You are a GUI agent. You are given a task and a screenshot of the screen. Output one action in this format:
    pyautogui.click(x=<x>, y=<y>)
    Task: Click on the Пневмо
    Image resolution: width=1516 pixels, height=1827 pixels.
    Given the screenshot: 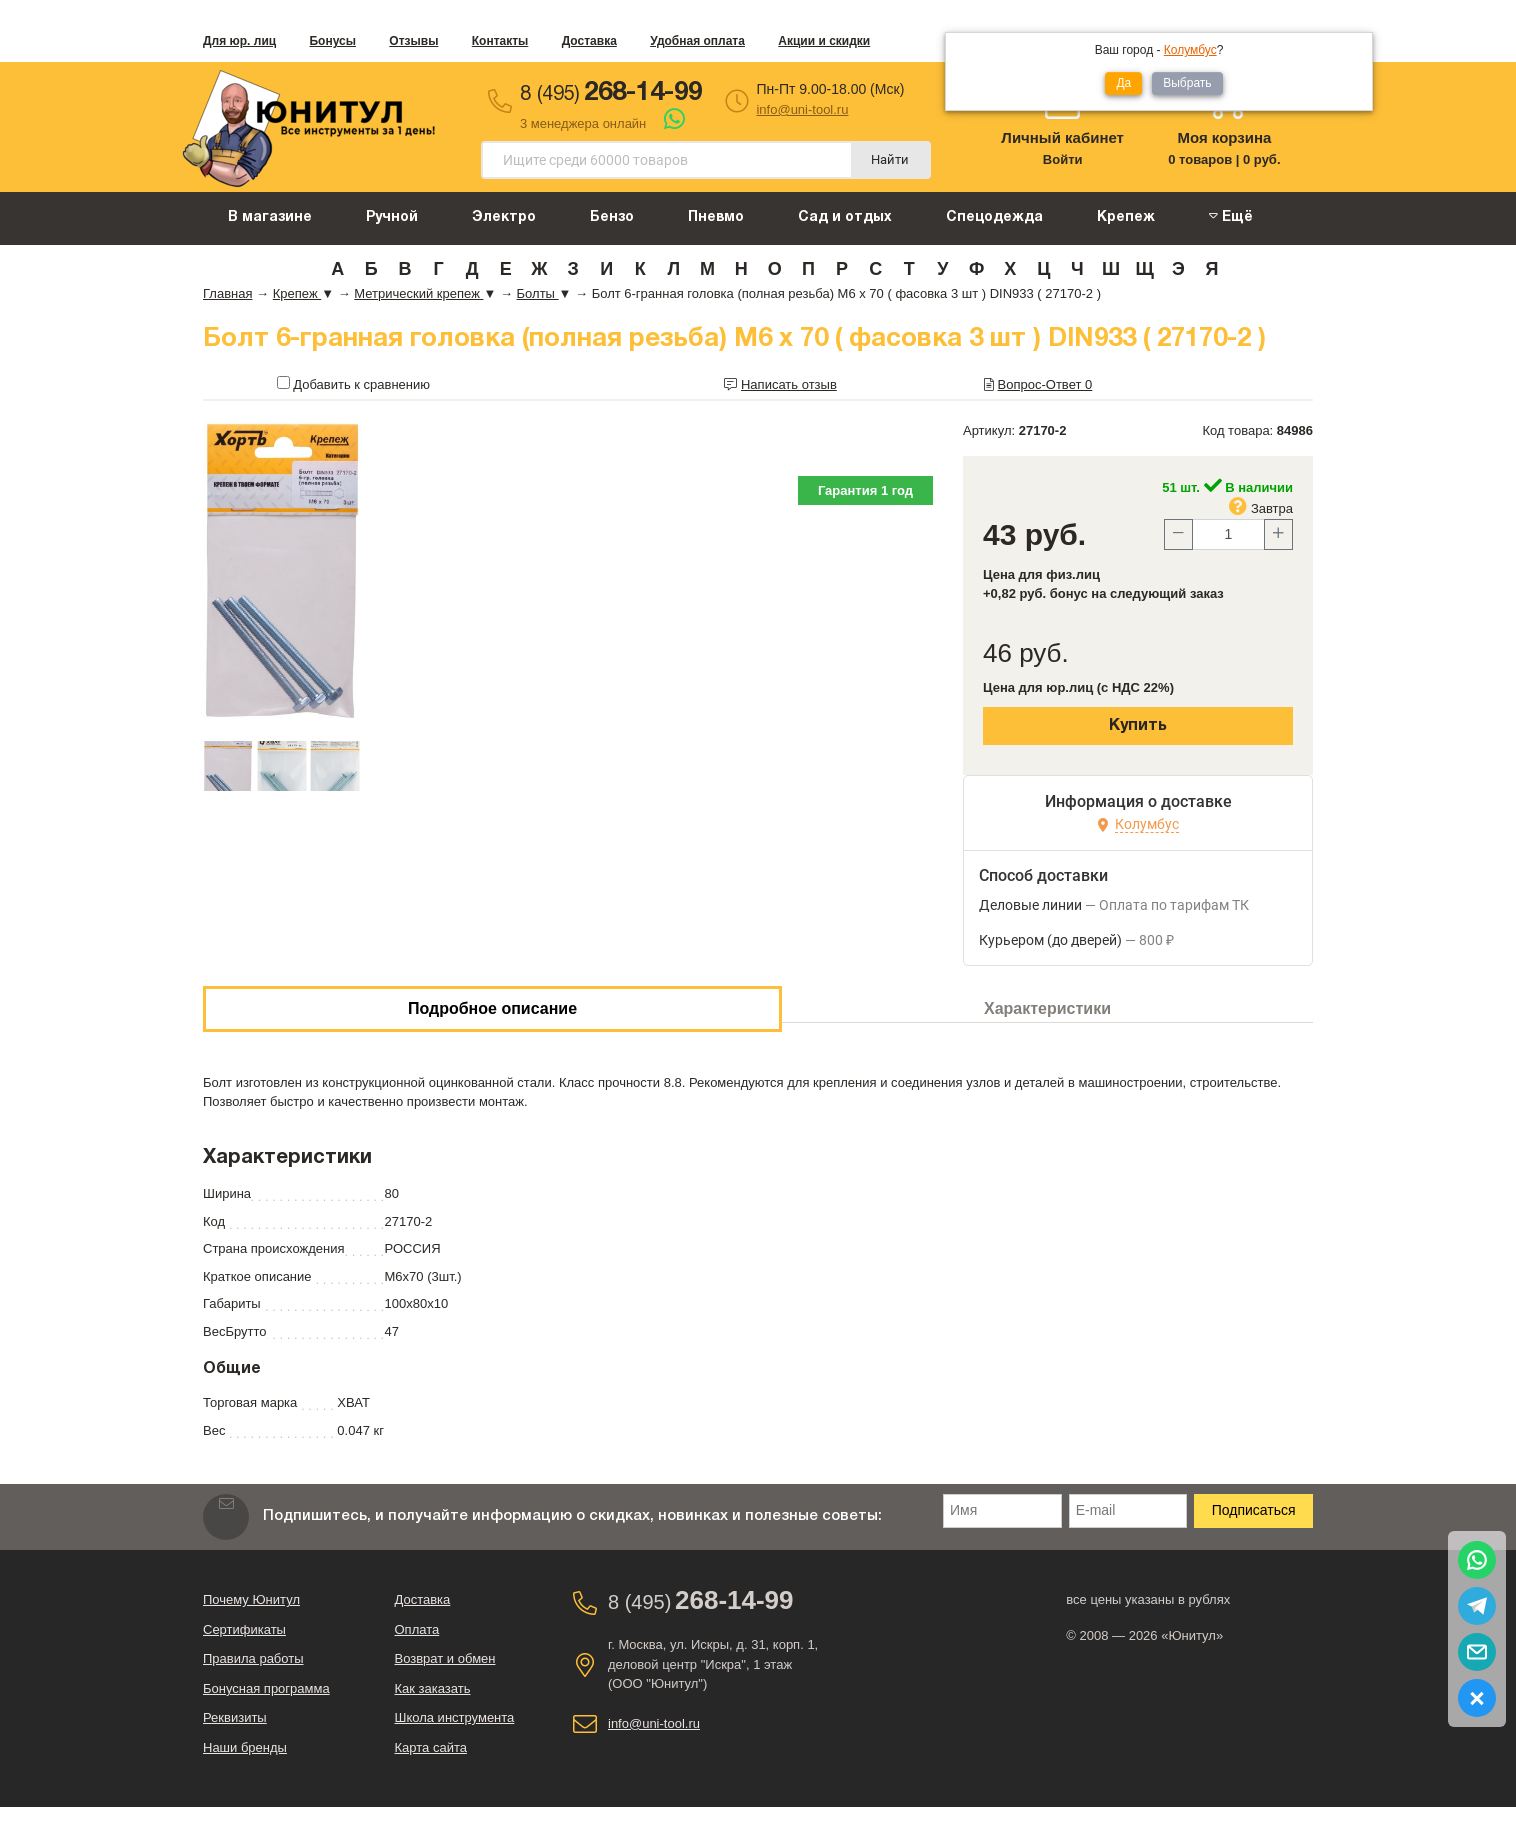 What is the action you would take?
    pyautogui.click(x=716, y=217)
    